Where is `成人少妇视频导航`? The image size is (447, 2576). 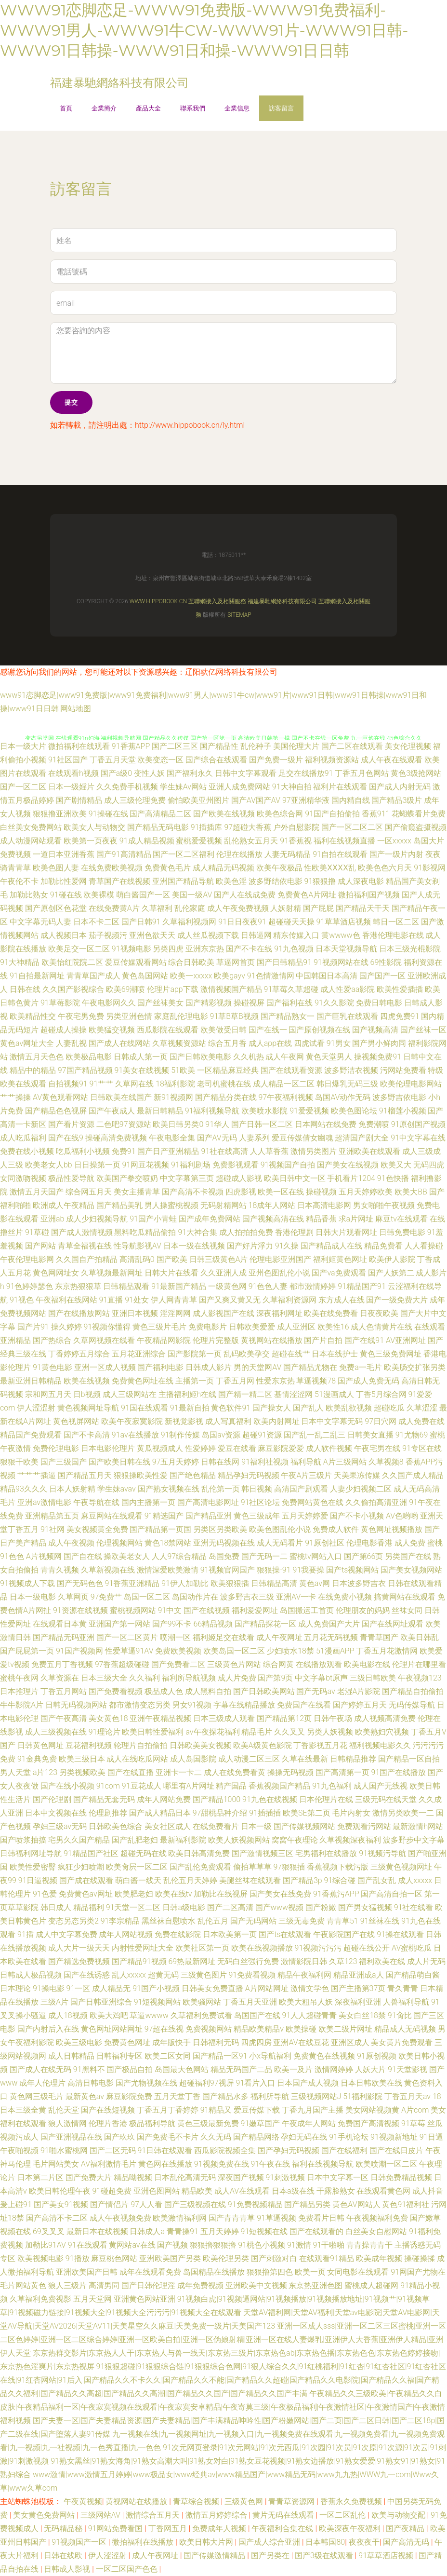
成人少妇视频导航 is located at coordinates (97, 1218).